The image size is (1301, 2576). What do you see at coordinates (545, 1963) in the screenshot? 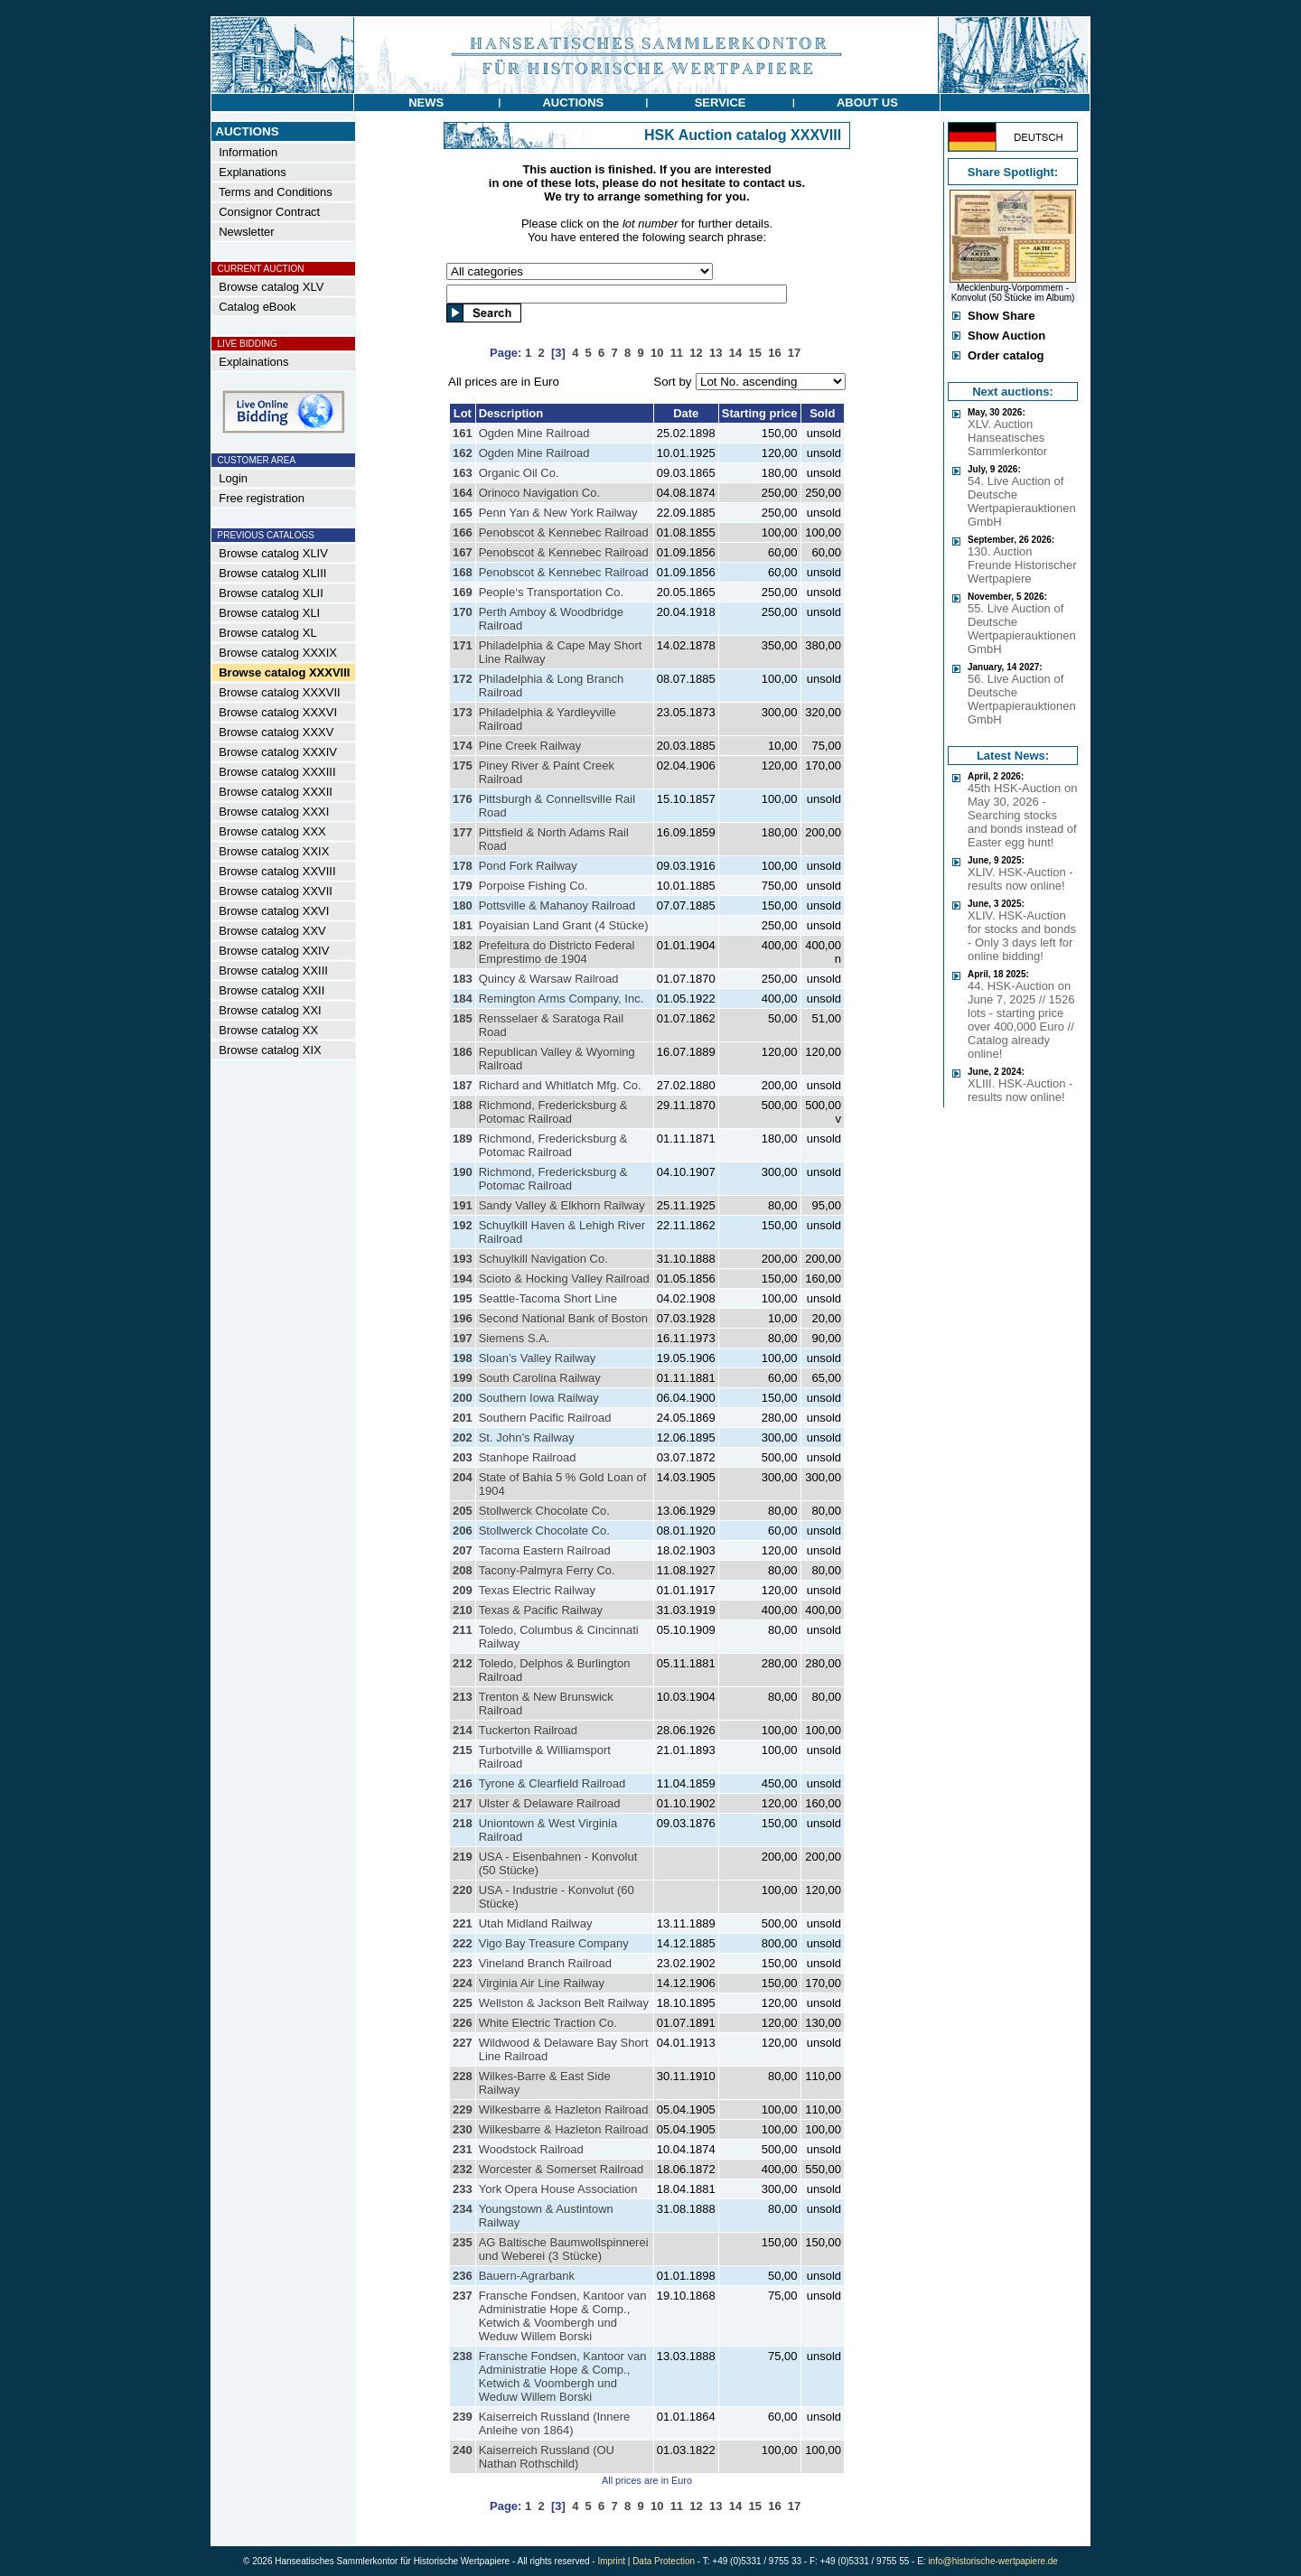
I see `Vineland Branch Railroad` at bounding box center [545, 1963].